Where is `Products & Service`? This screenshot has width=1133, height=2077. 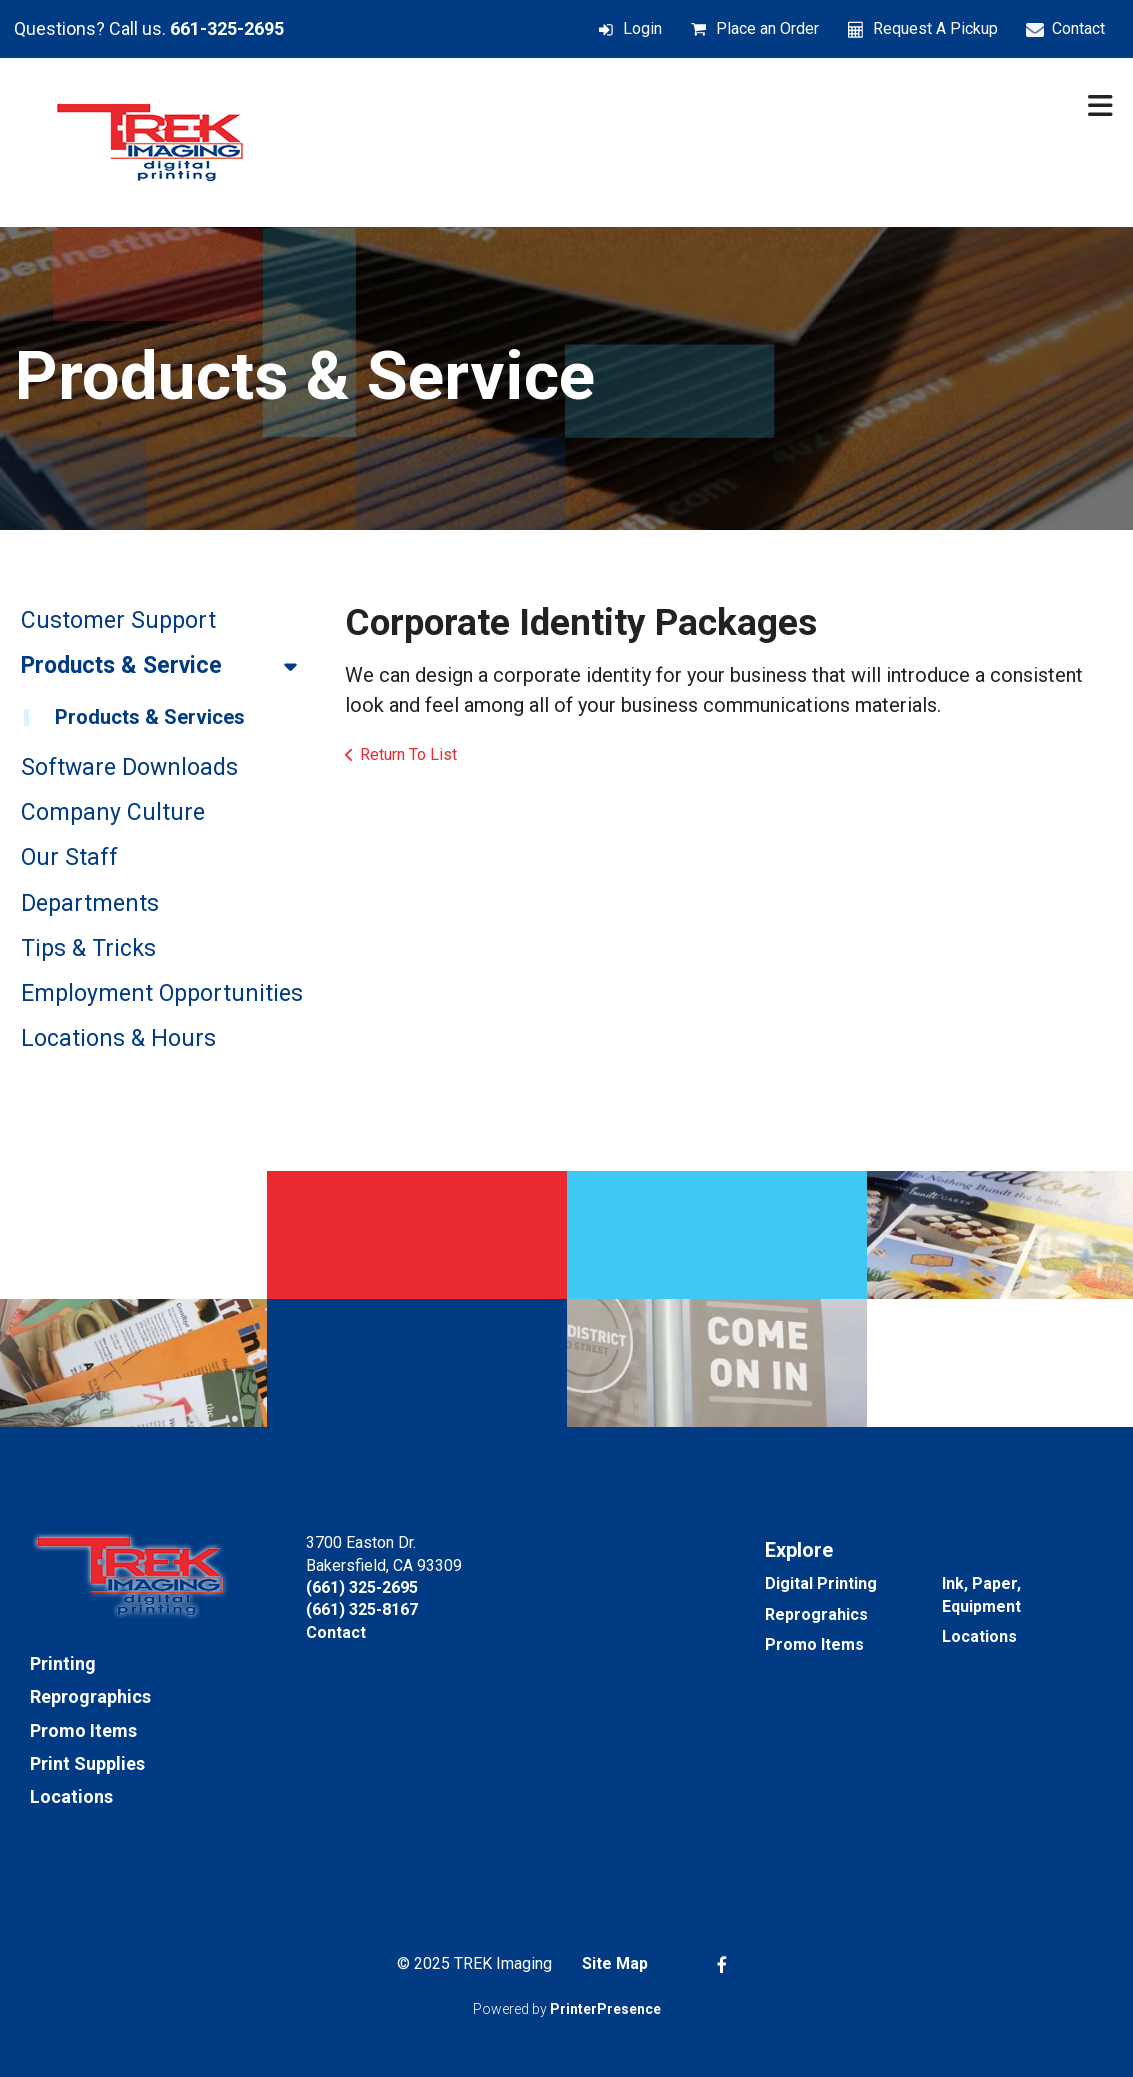 Products & Service is located at coordinates (168, 666).